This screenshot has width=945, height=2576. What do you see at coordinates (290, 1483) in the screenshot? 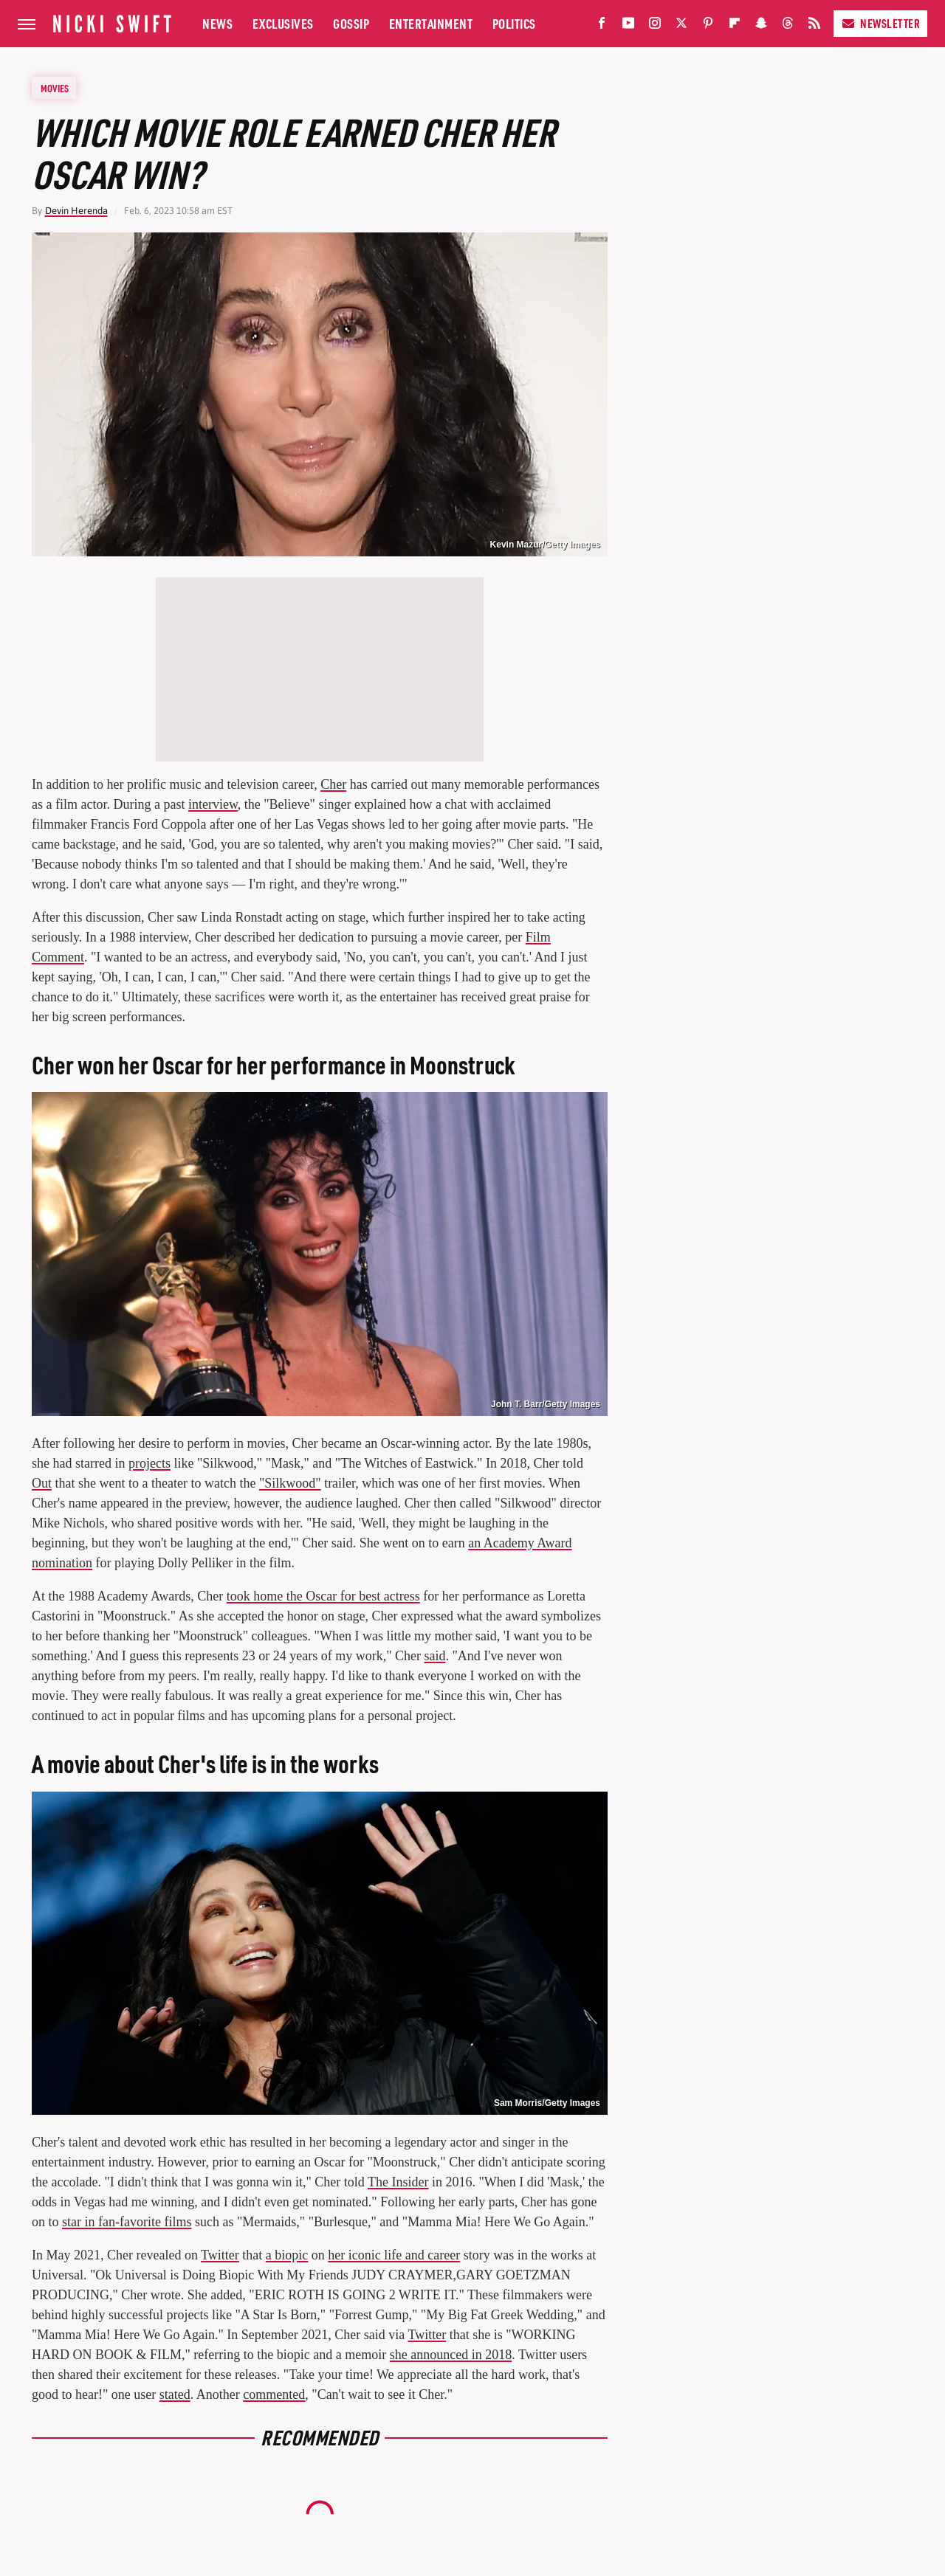
I see `"Silkwood"` at bounding box center [290, 1483].